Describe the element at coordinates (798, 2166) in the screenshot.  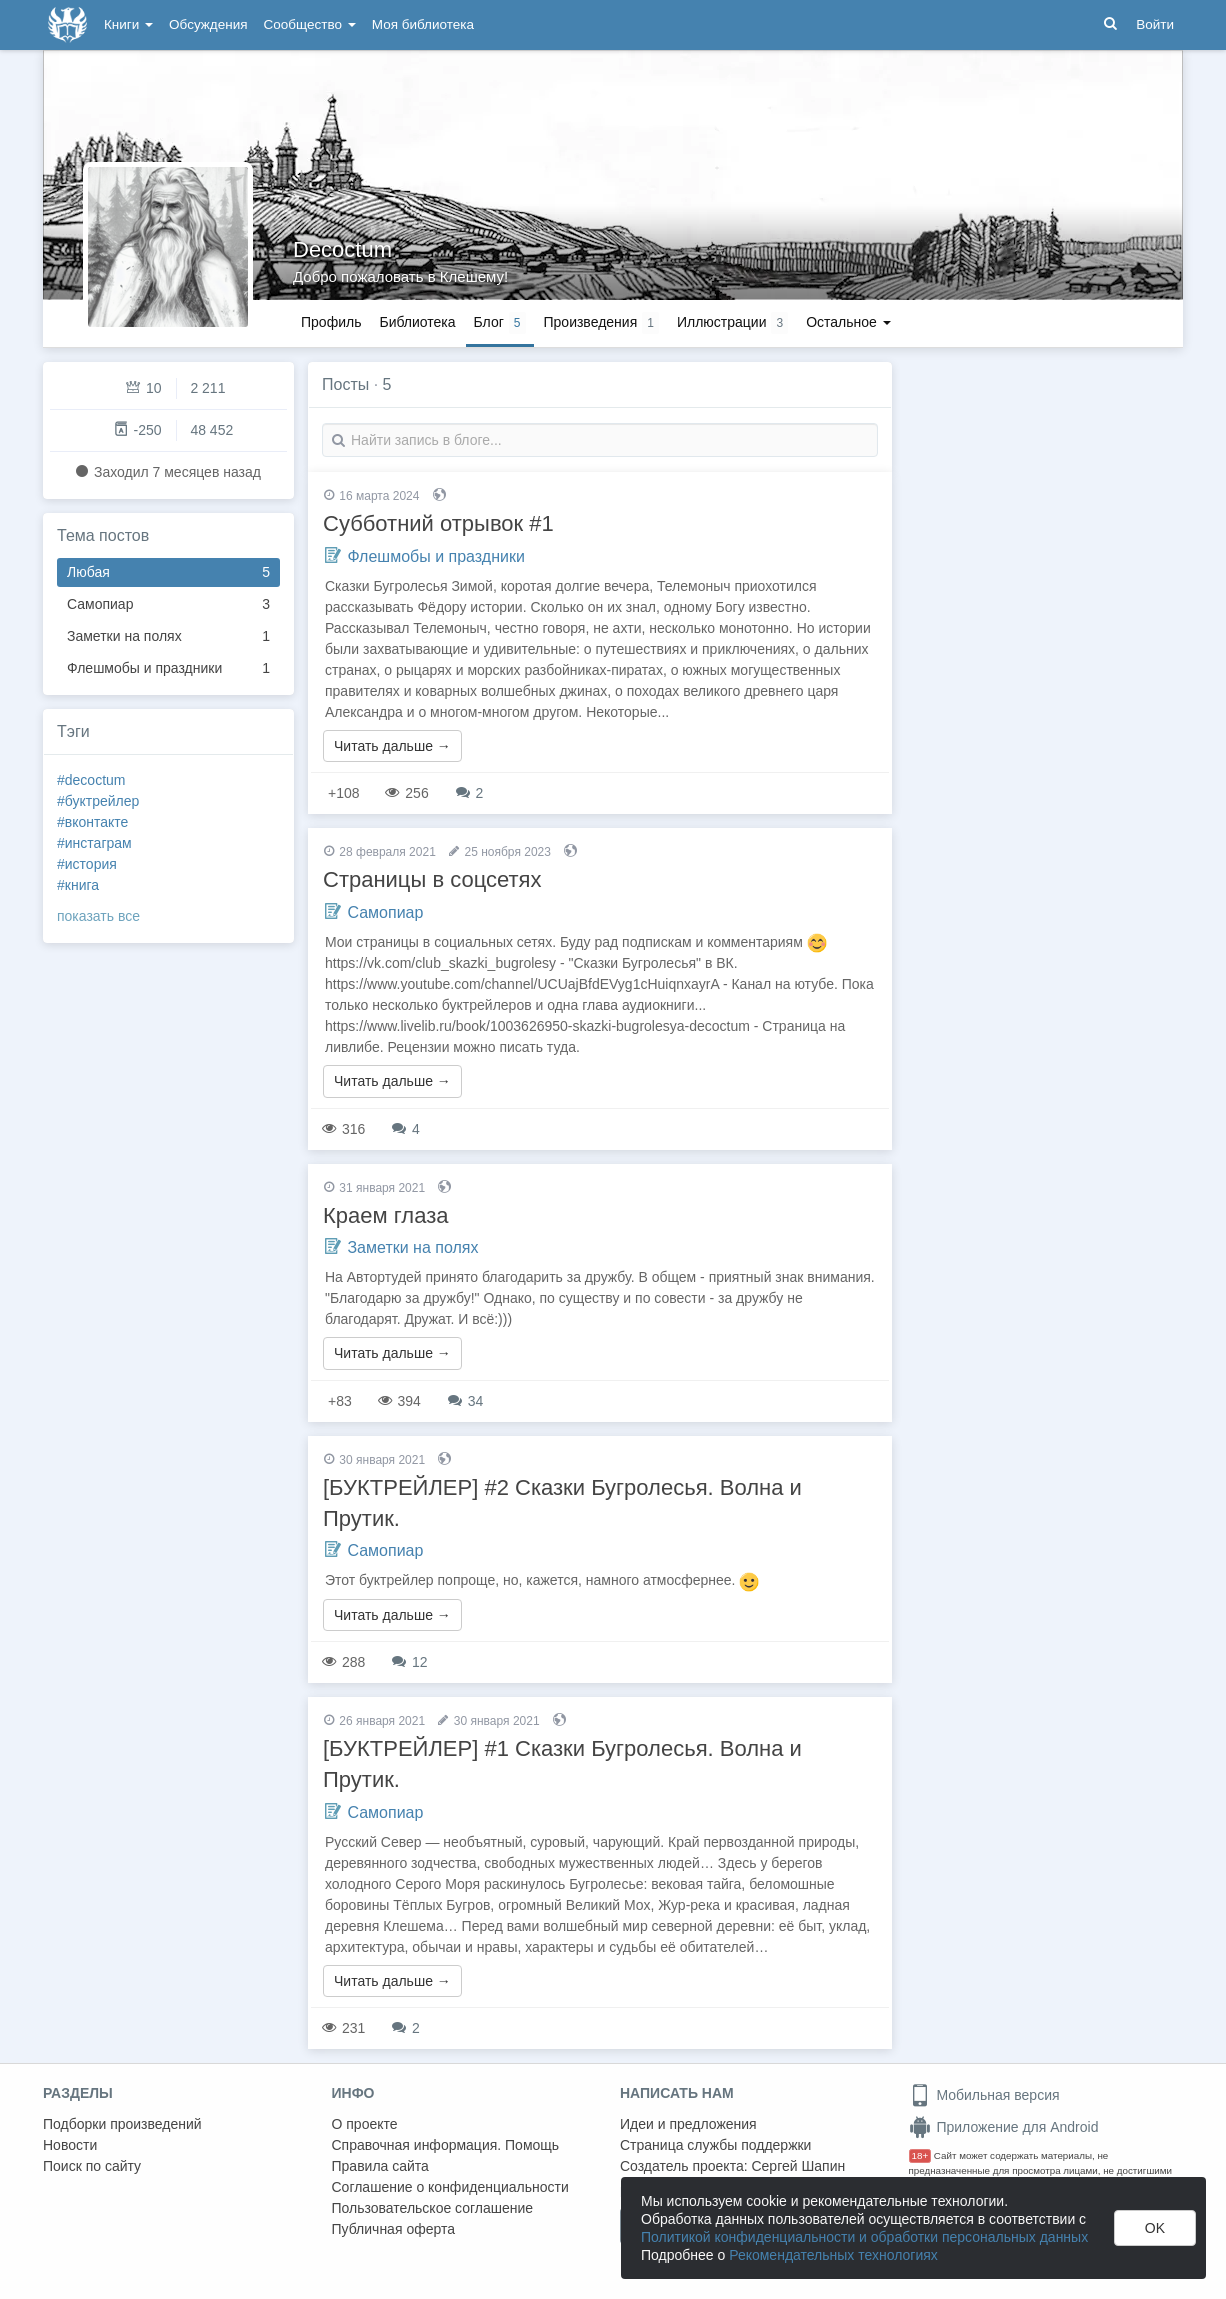
I see `Сергей Шапин` at that location.